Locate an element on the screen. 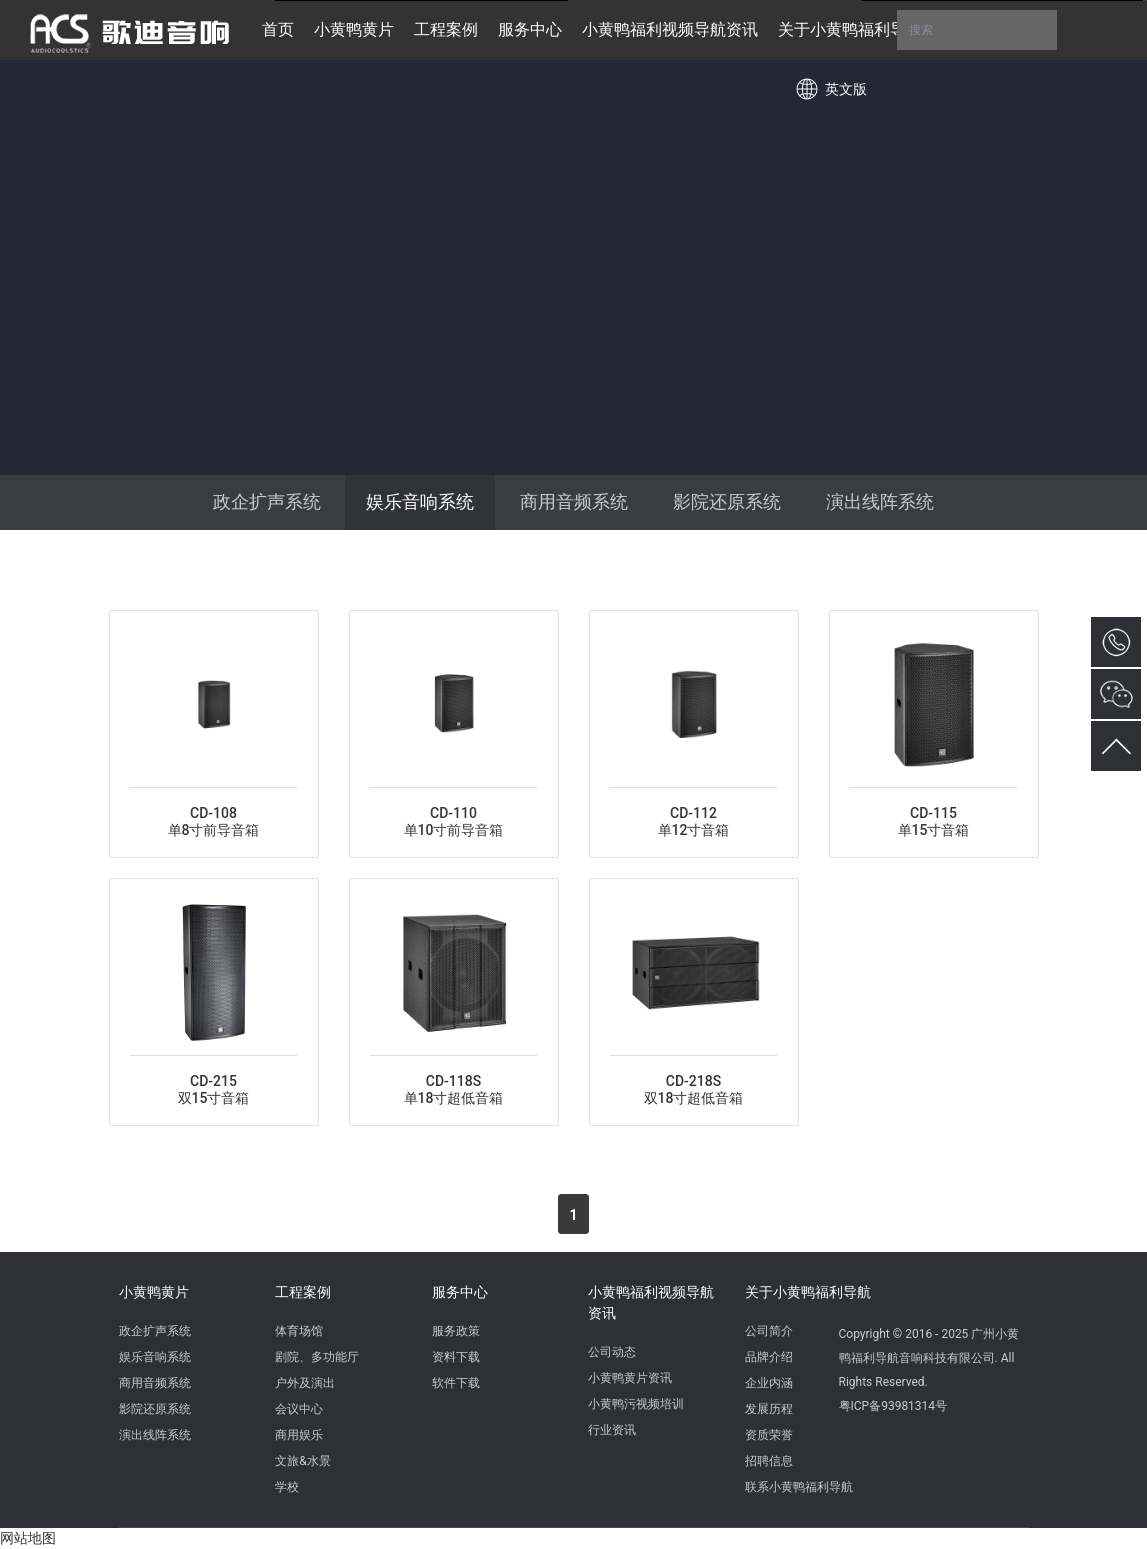 Image resolution: width=1147 pixels, height=1549 pixels. 小黄鸭黄片资讯 is located at coordinates (630, 1378).